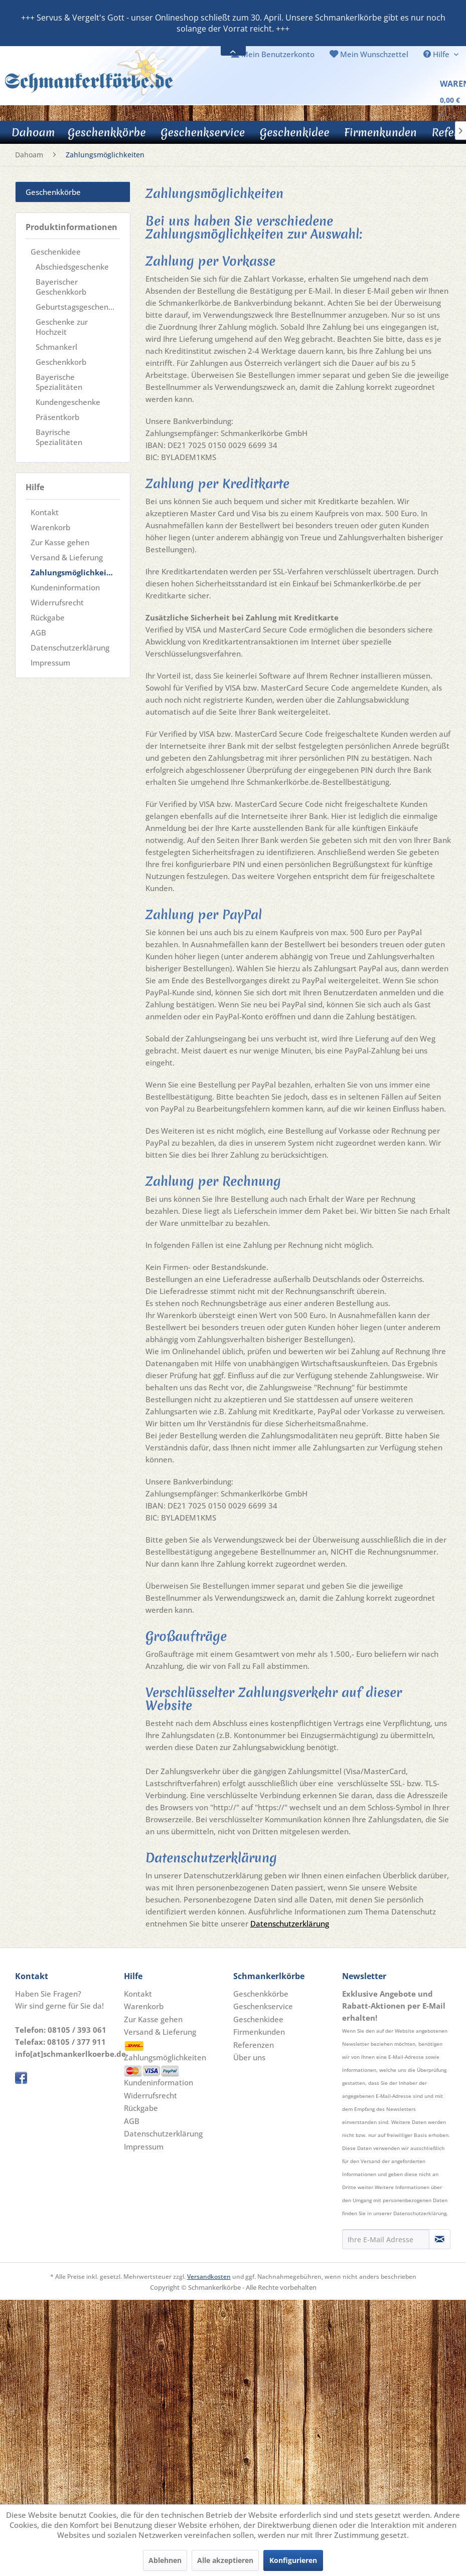 This screenshot has width=466, height=2576. What do you see at coordinates (33, 132) in the screenshot?
I see `[Dahoam]` at bounding box center [33, 132].